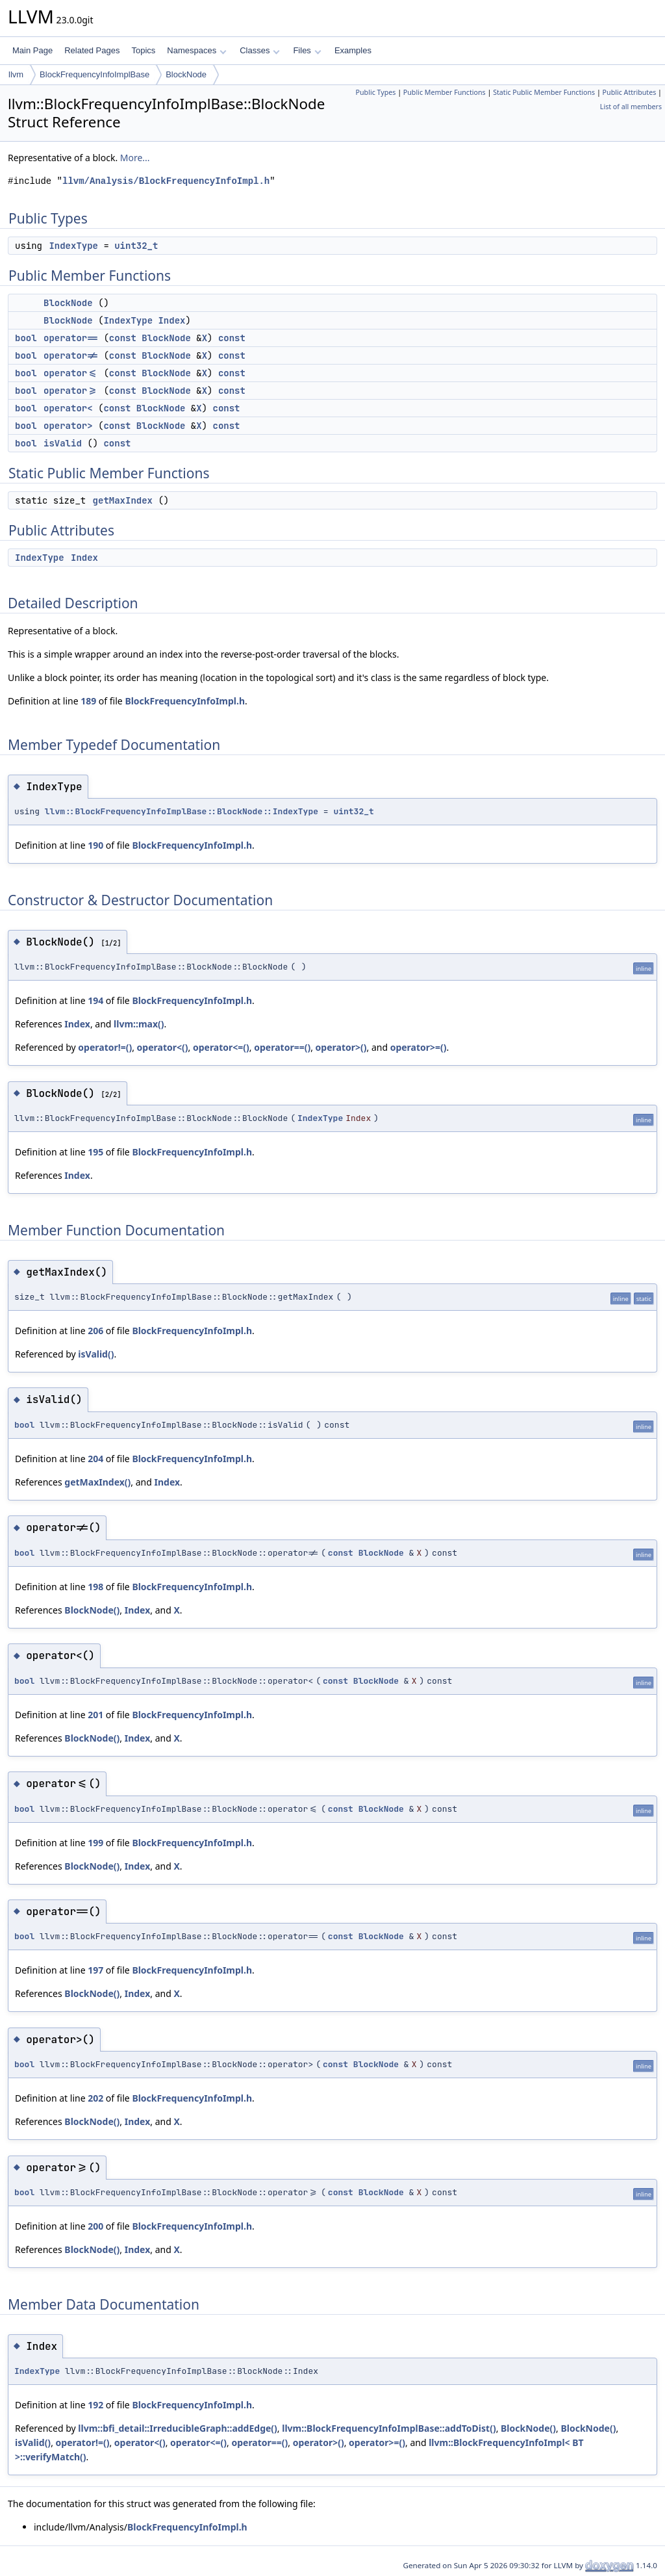 The height and width of the screenshot is (2576, 665). What do you see at coordinates (177, 2428) in the screenshot?
I see `llvm::bfi_detail::IrreducibleGraph::addEdge()` at bounding box center [177, 2428].